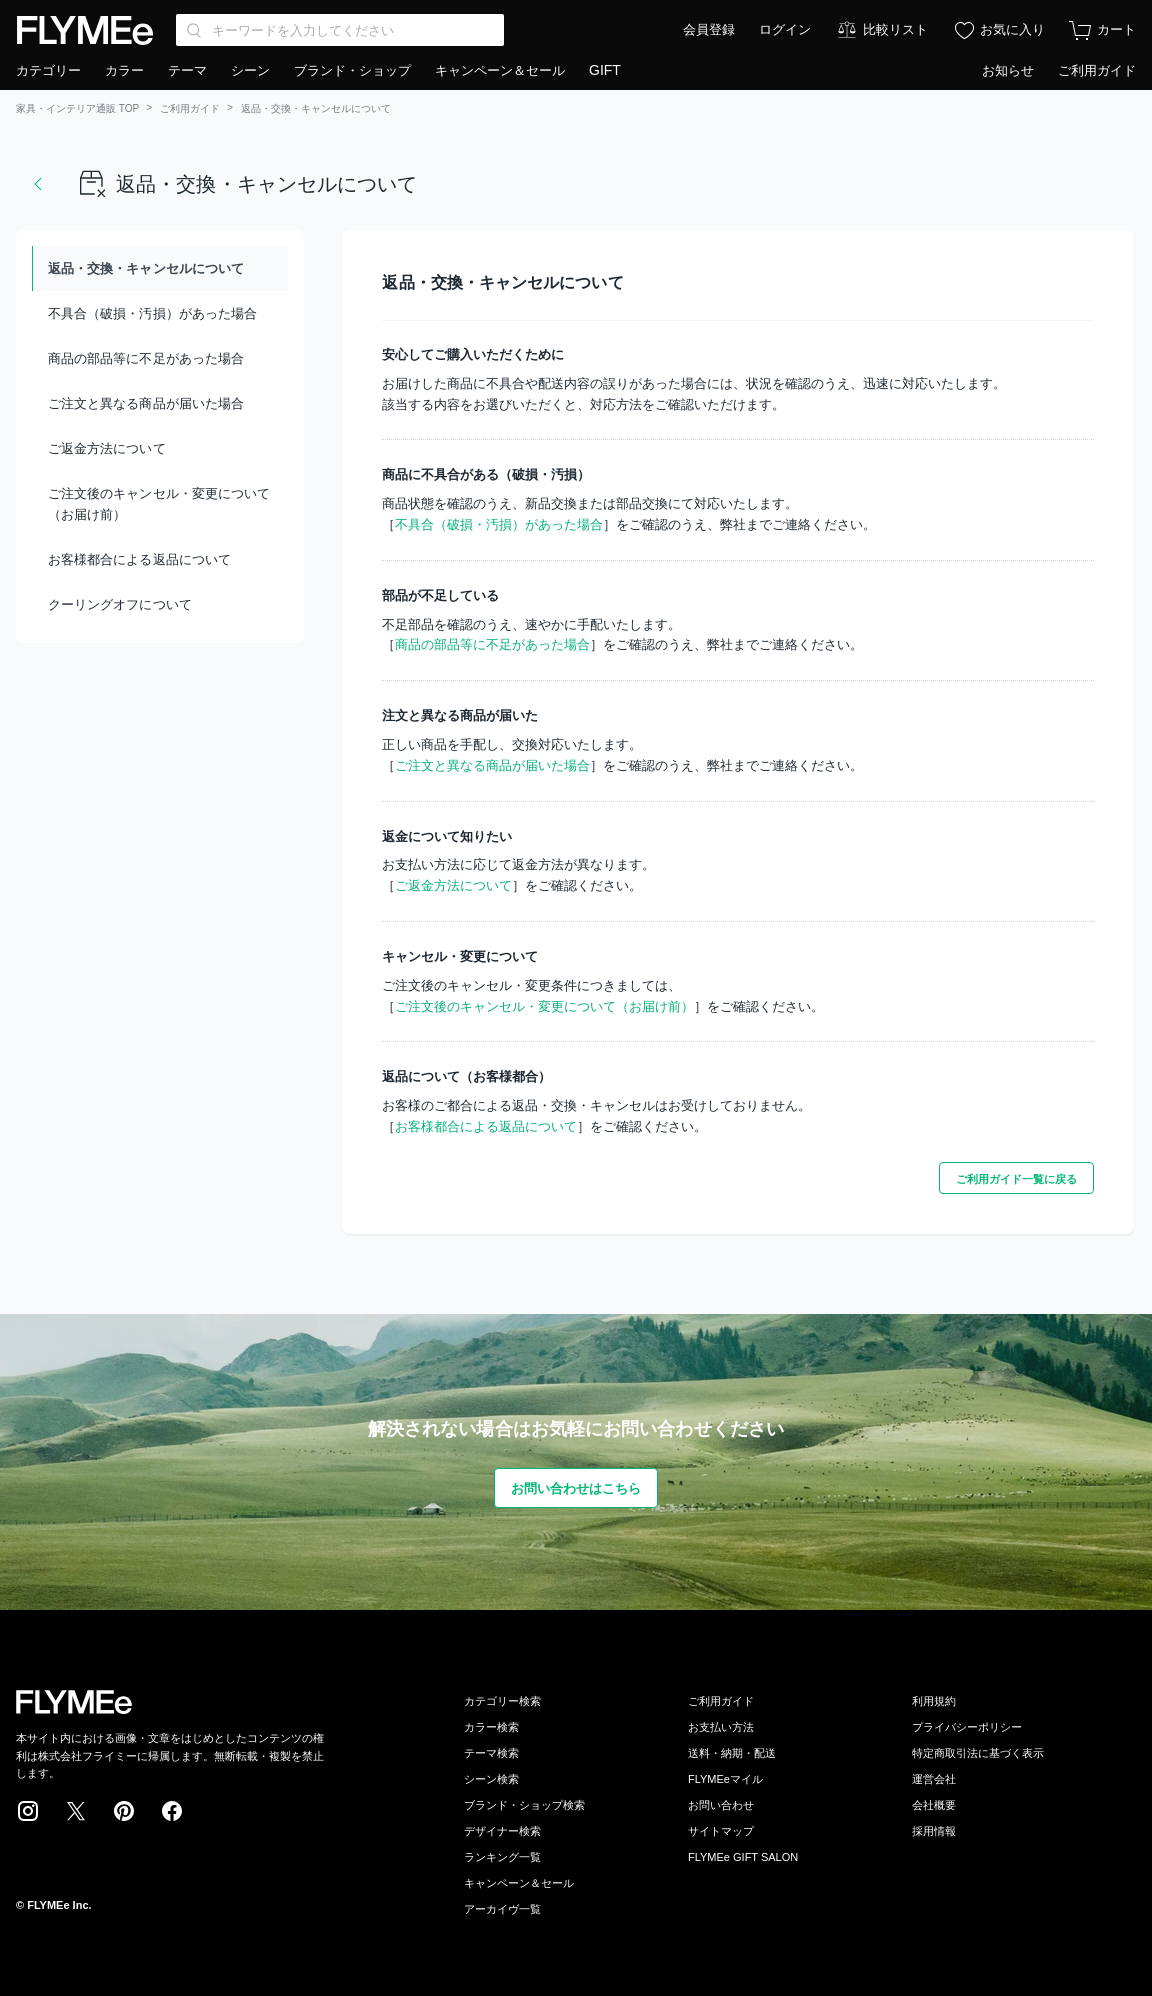 This screenshot has height=1996, width=1152. Describe the element at coordinates (146, 403) in the screenshot. I see `ご注文と異なる商品が届いた場合` at that location.